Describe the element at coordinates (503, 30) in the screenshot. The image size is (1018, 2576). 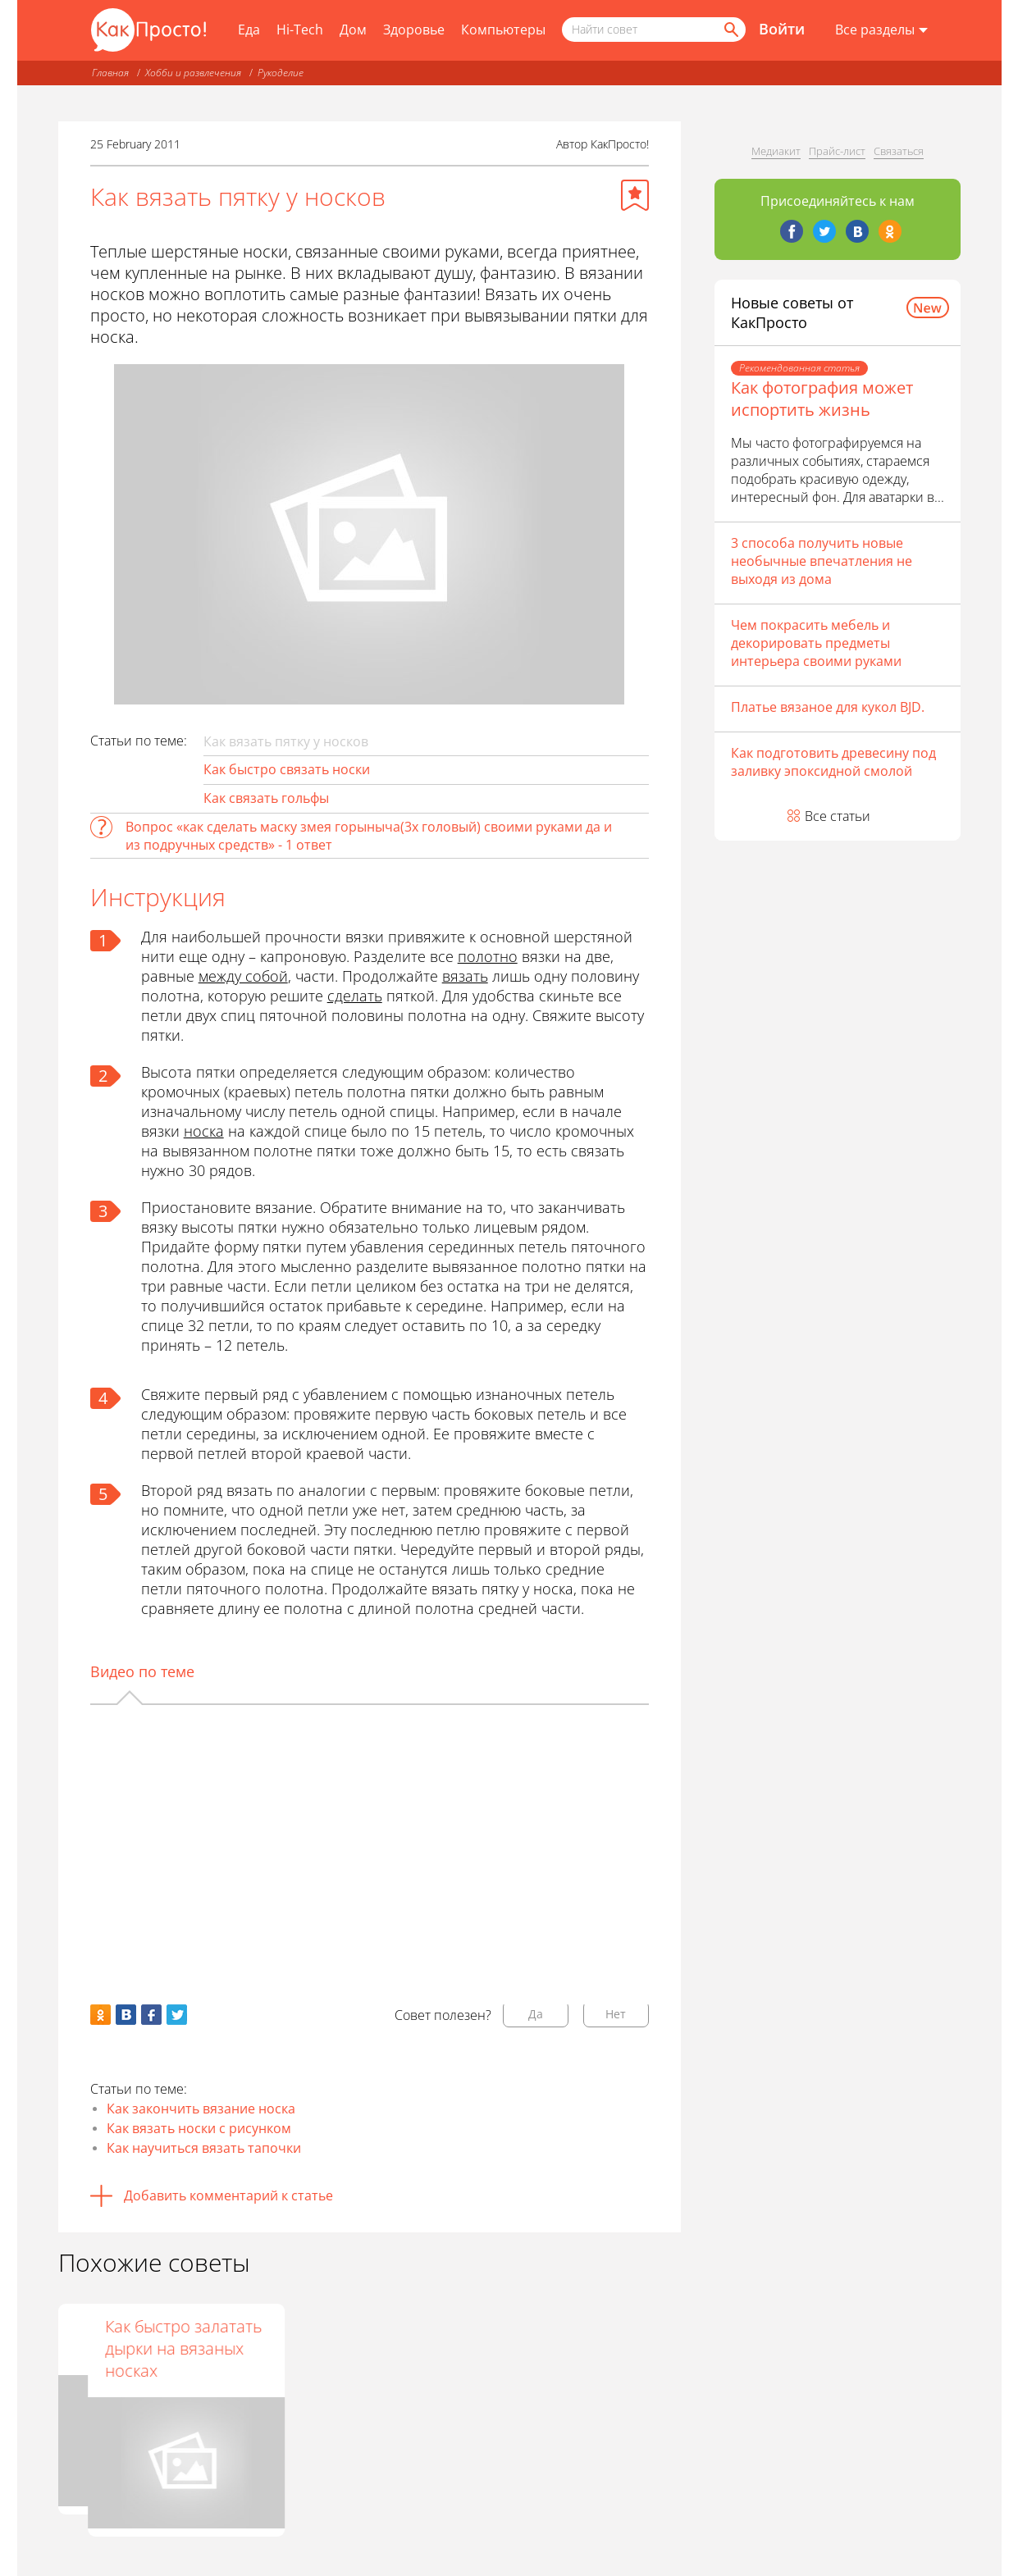
I see `Компьютеры` at that location.